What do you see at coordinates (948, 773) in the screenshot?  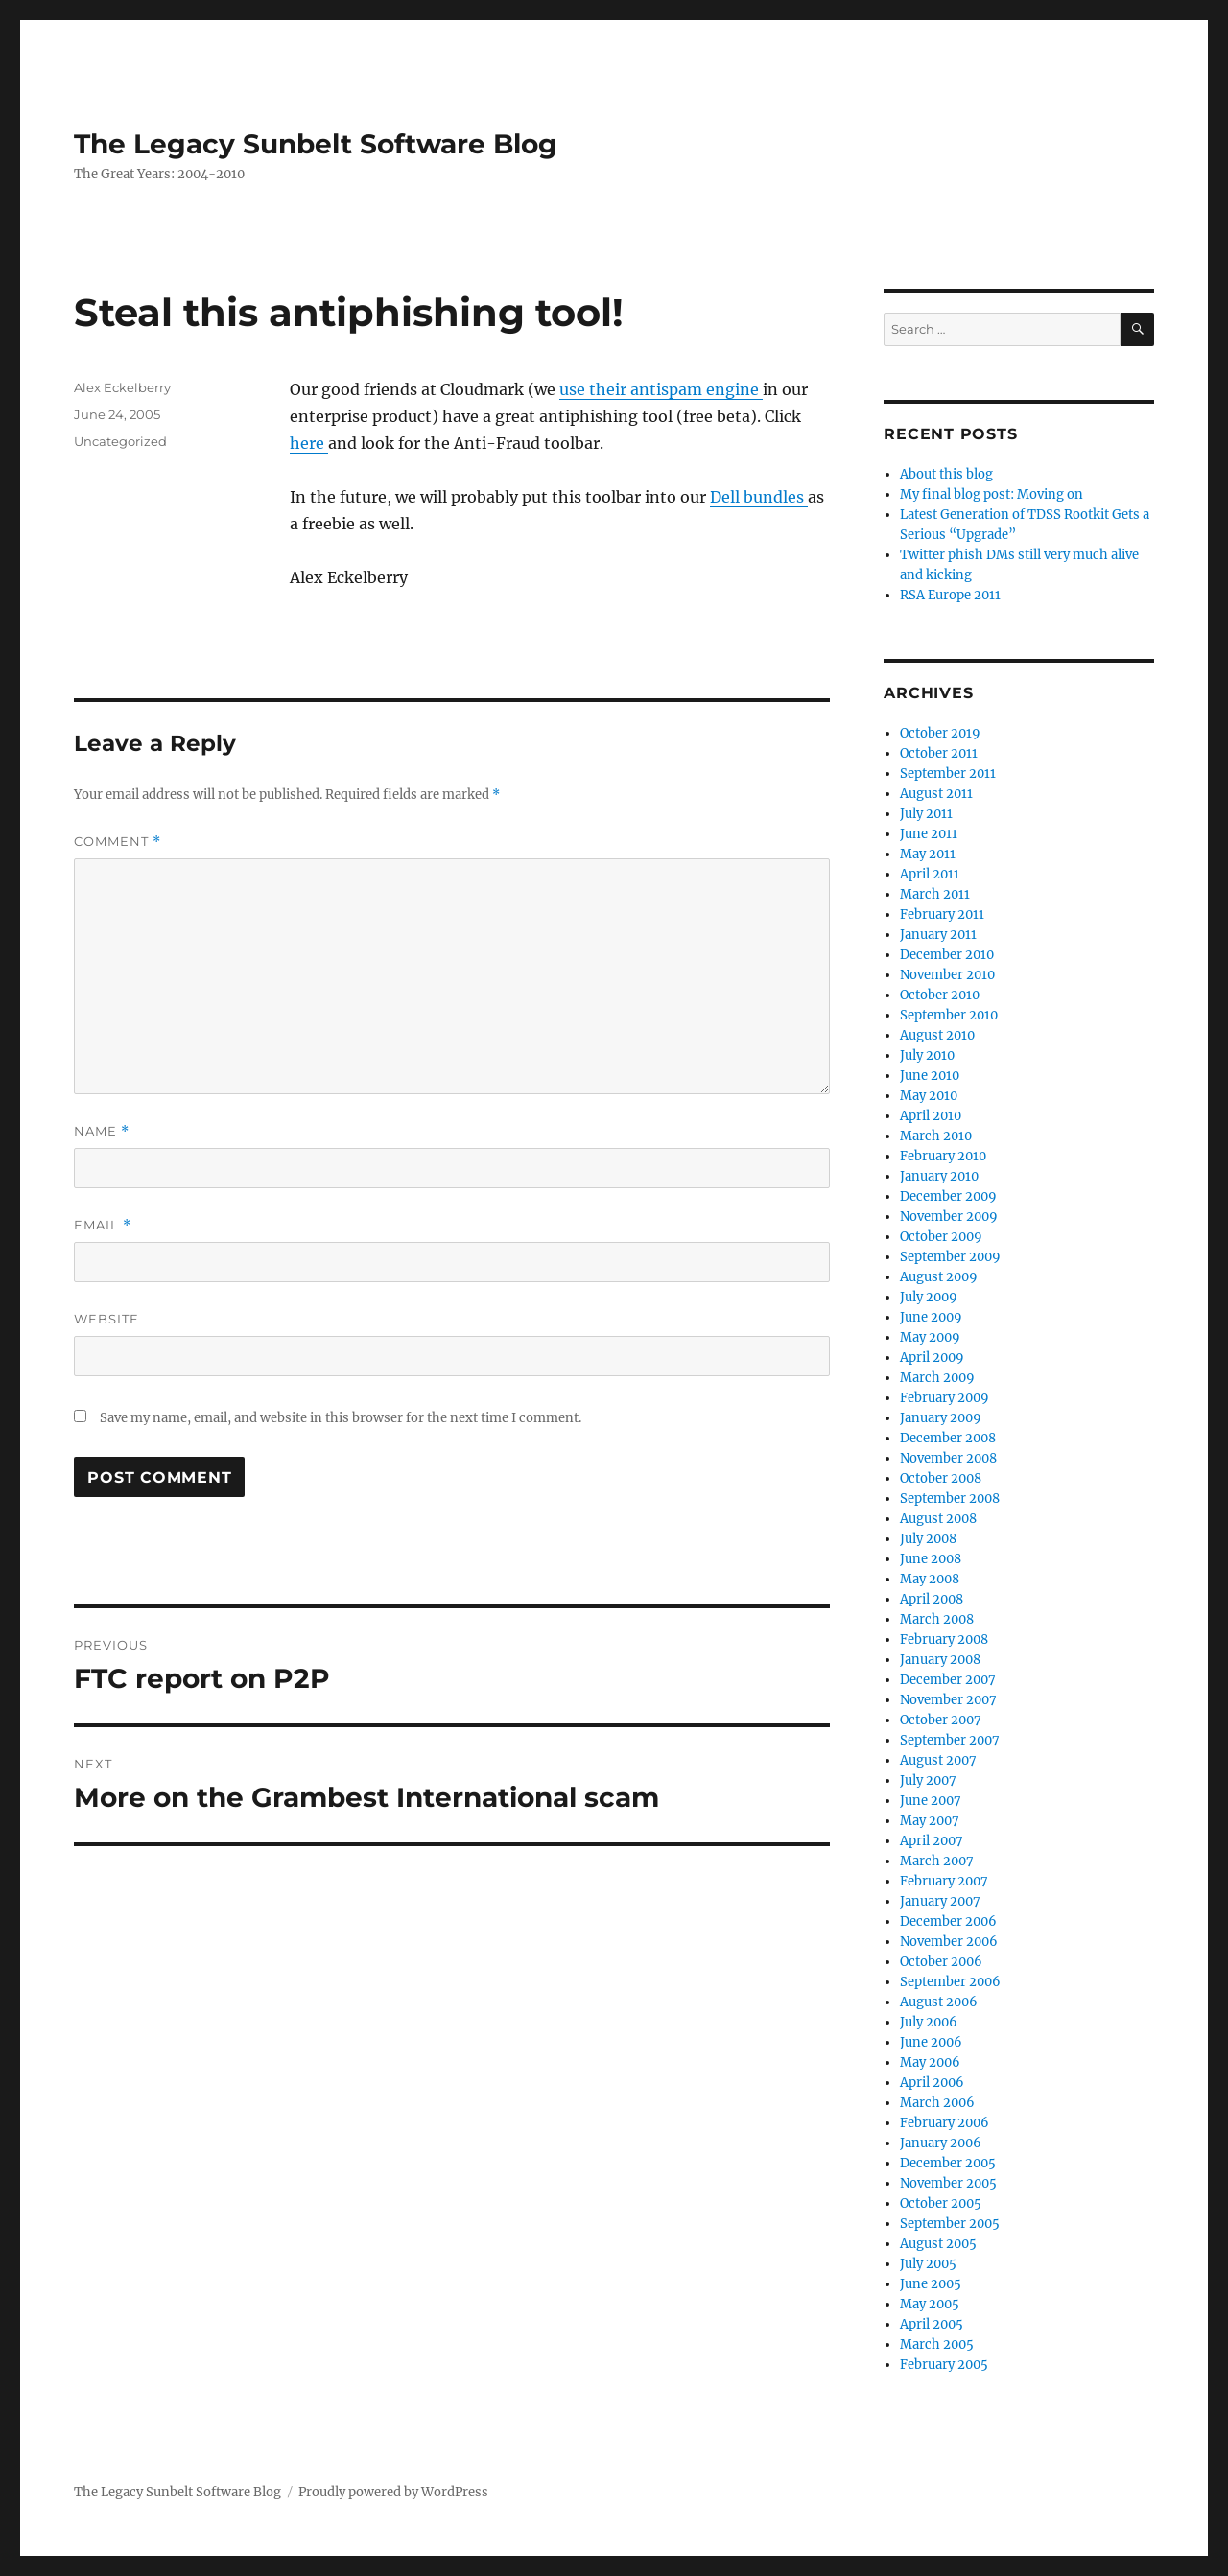 I see `September 2011` at bounding box center [948, 773].